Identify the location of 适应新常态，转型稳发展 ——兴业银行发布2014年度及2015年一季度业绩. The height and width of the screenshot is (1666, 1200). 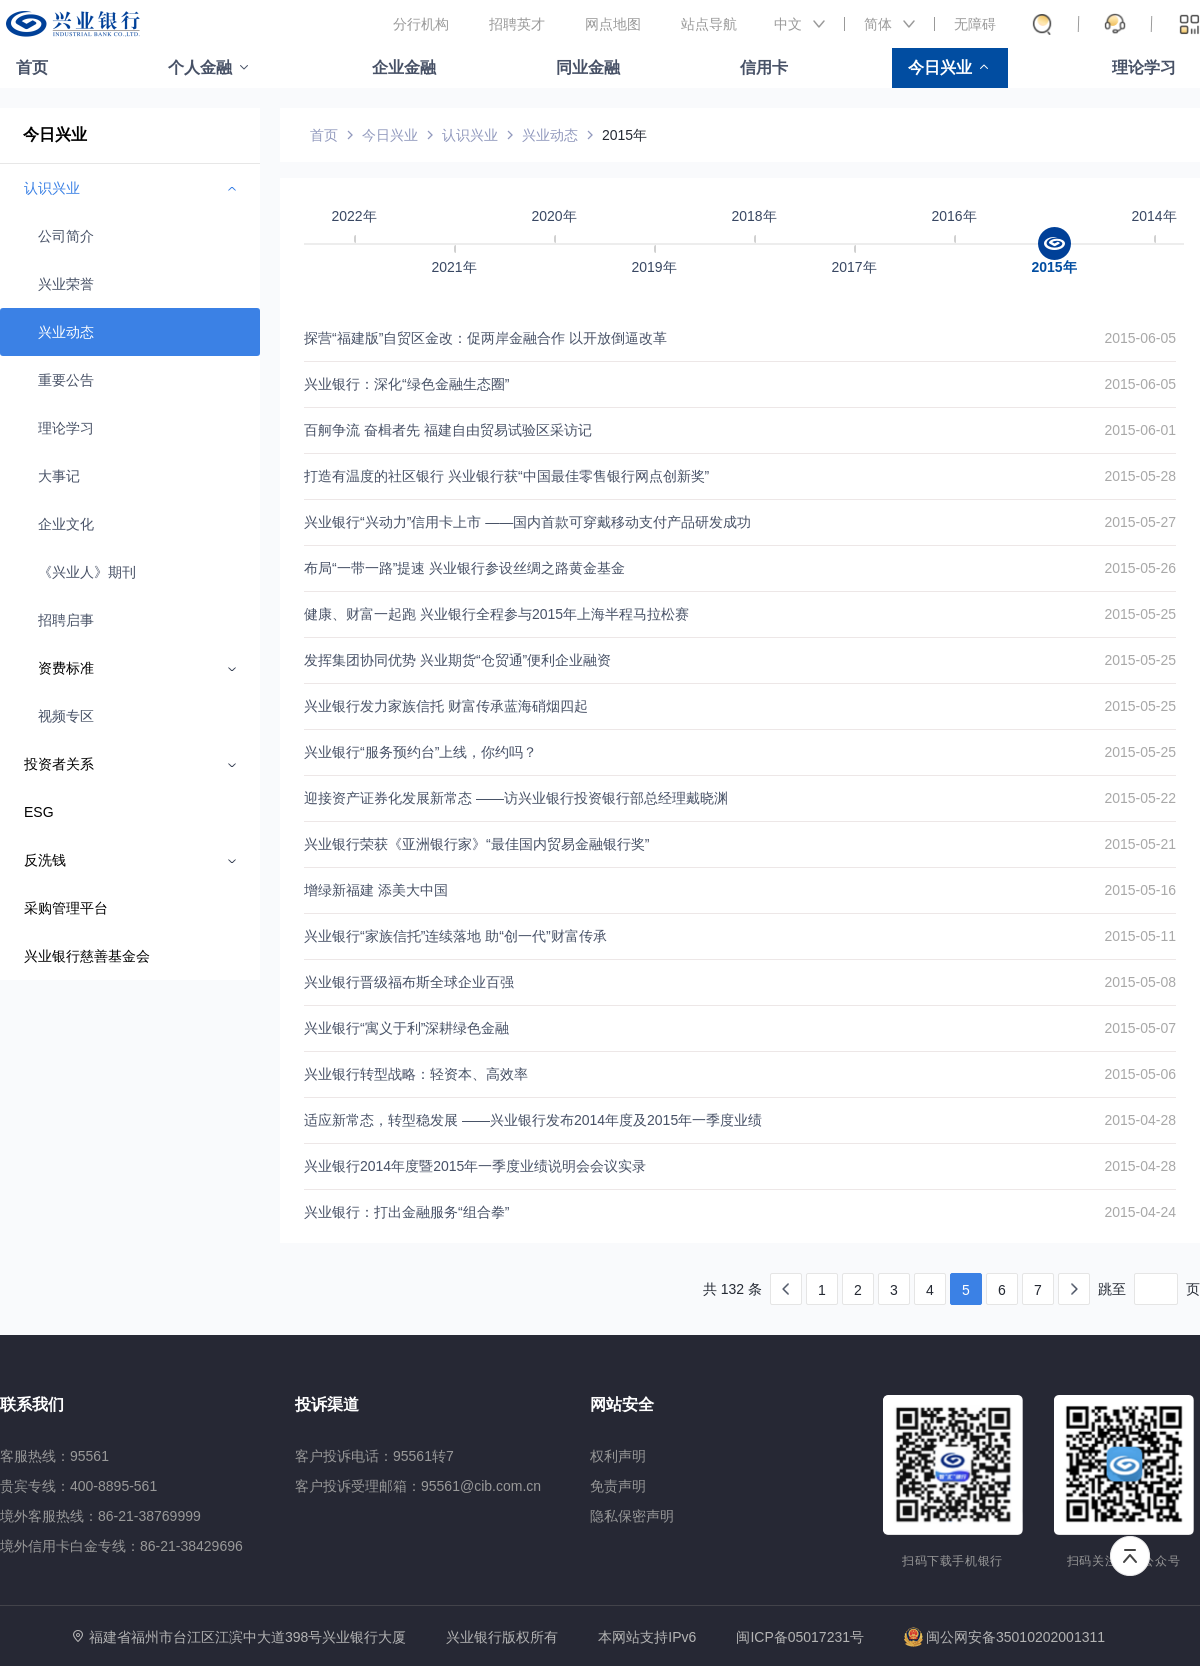
(533, 1120).